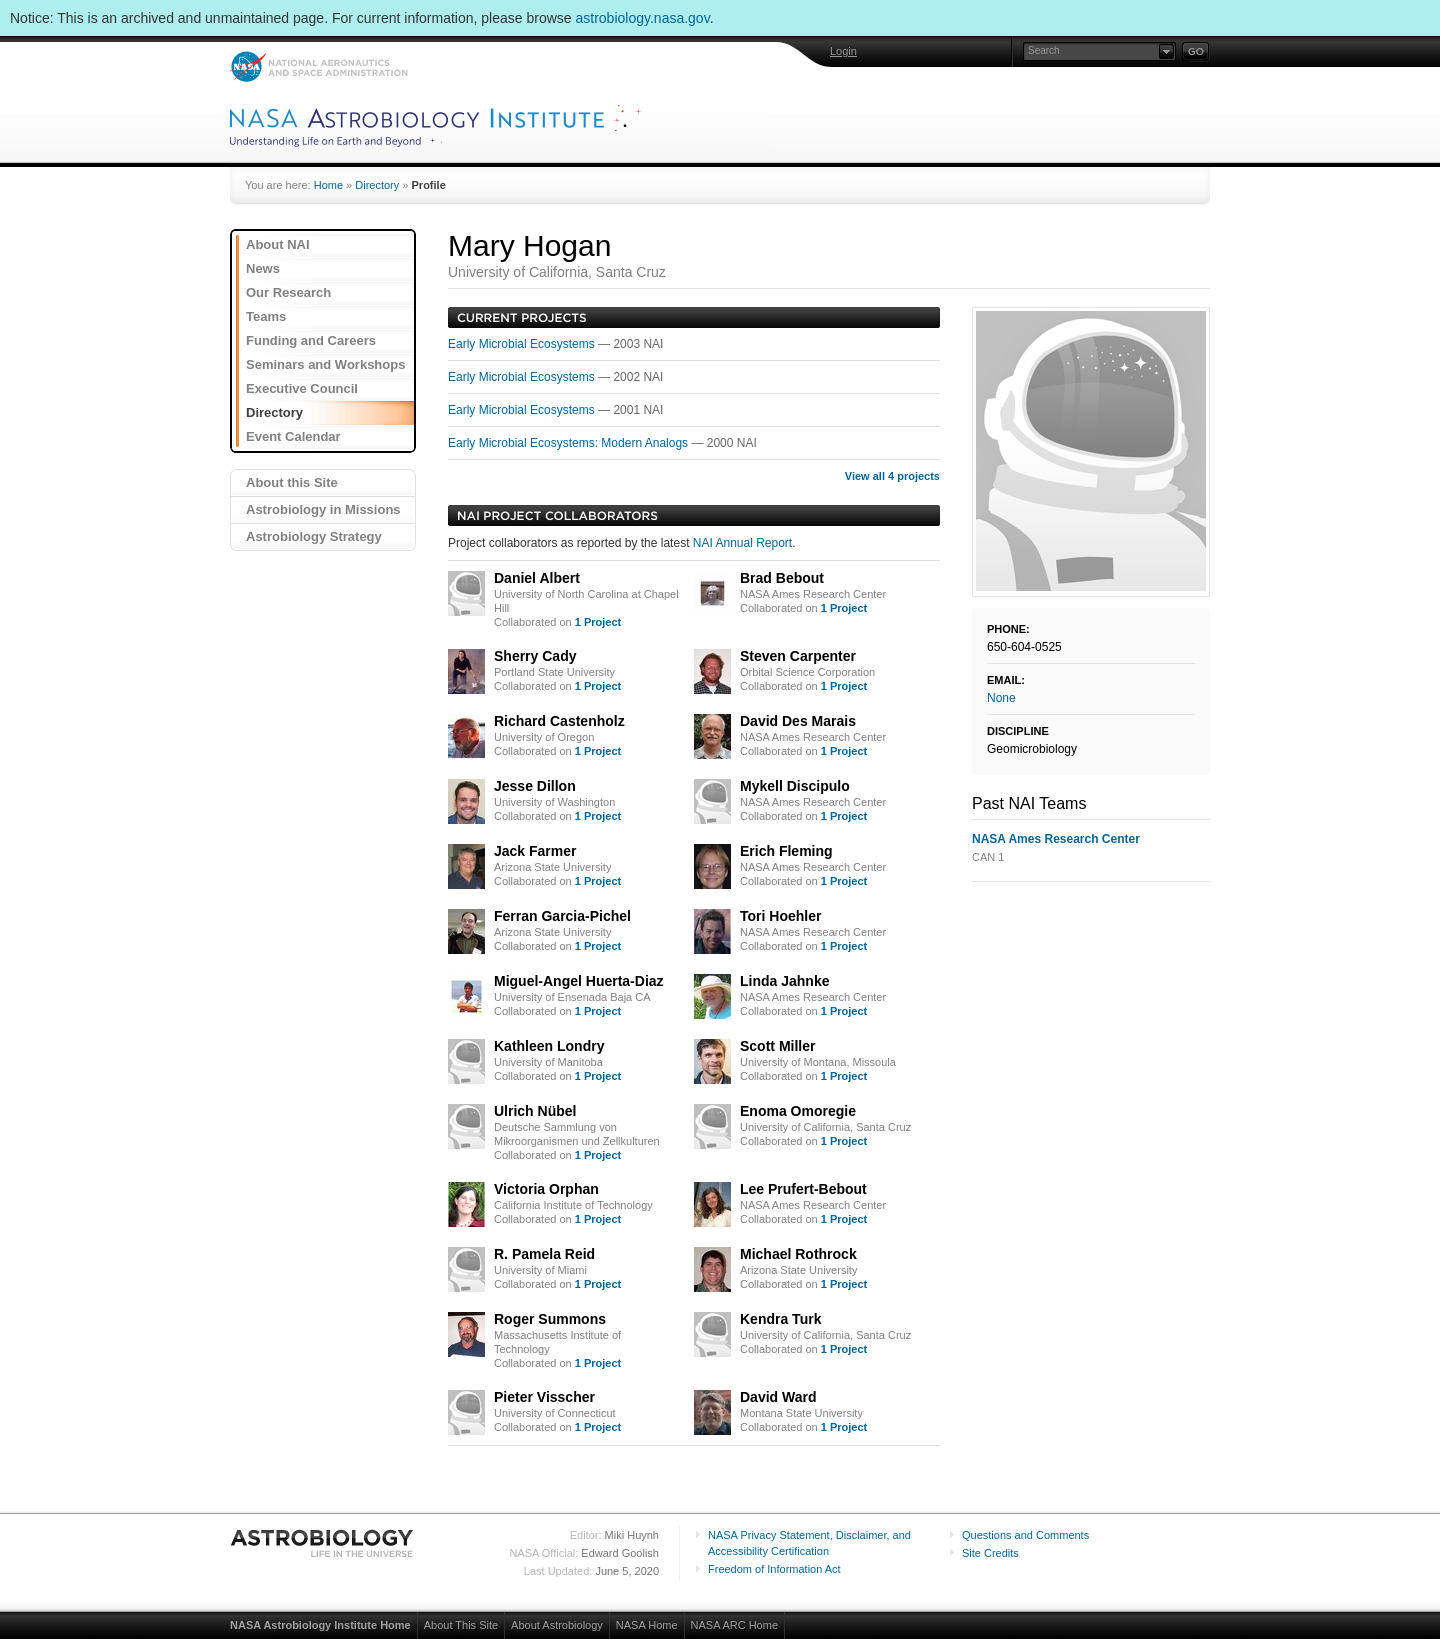  I want to click on Kathleen Londry, so click(549, 1046).